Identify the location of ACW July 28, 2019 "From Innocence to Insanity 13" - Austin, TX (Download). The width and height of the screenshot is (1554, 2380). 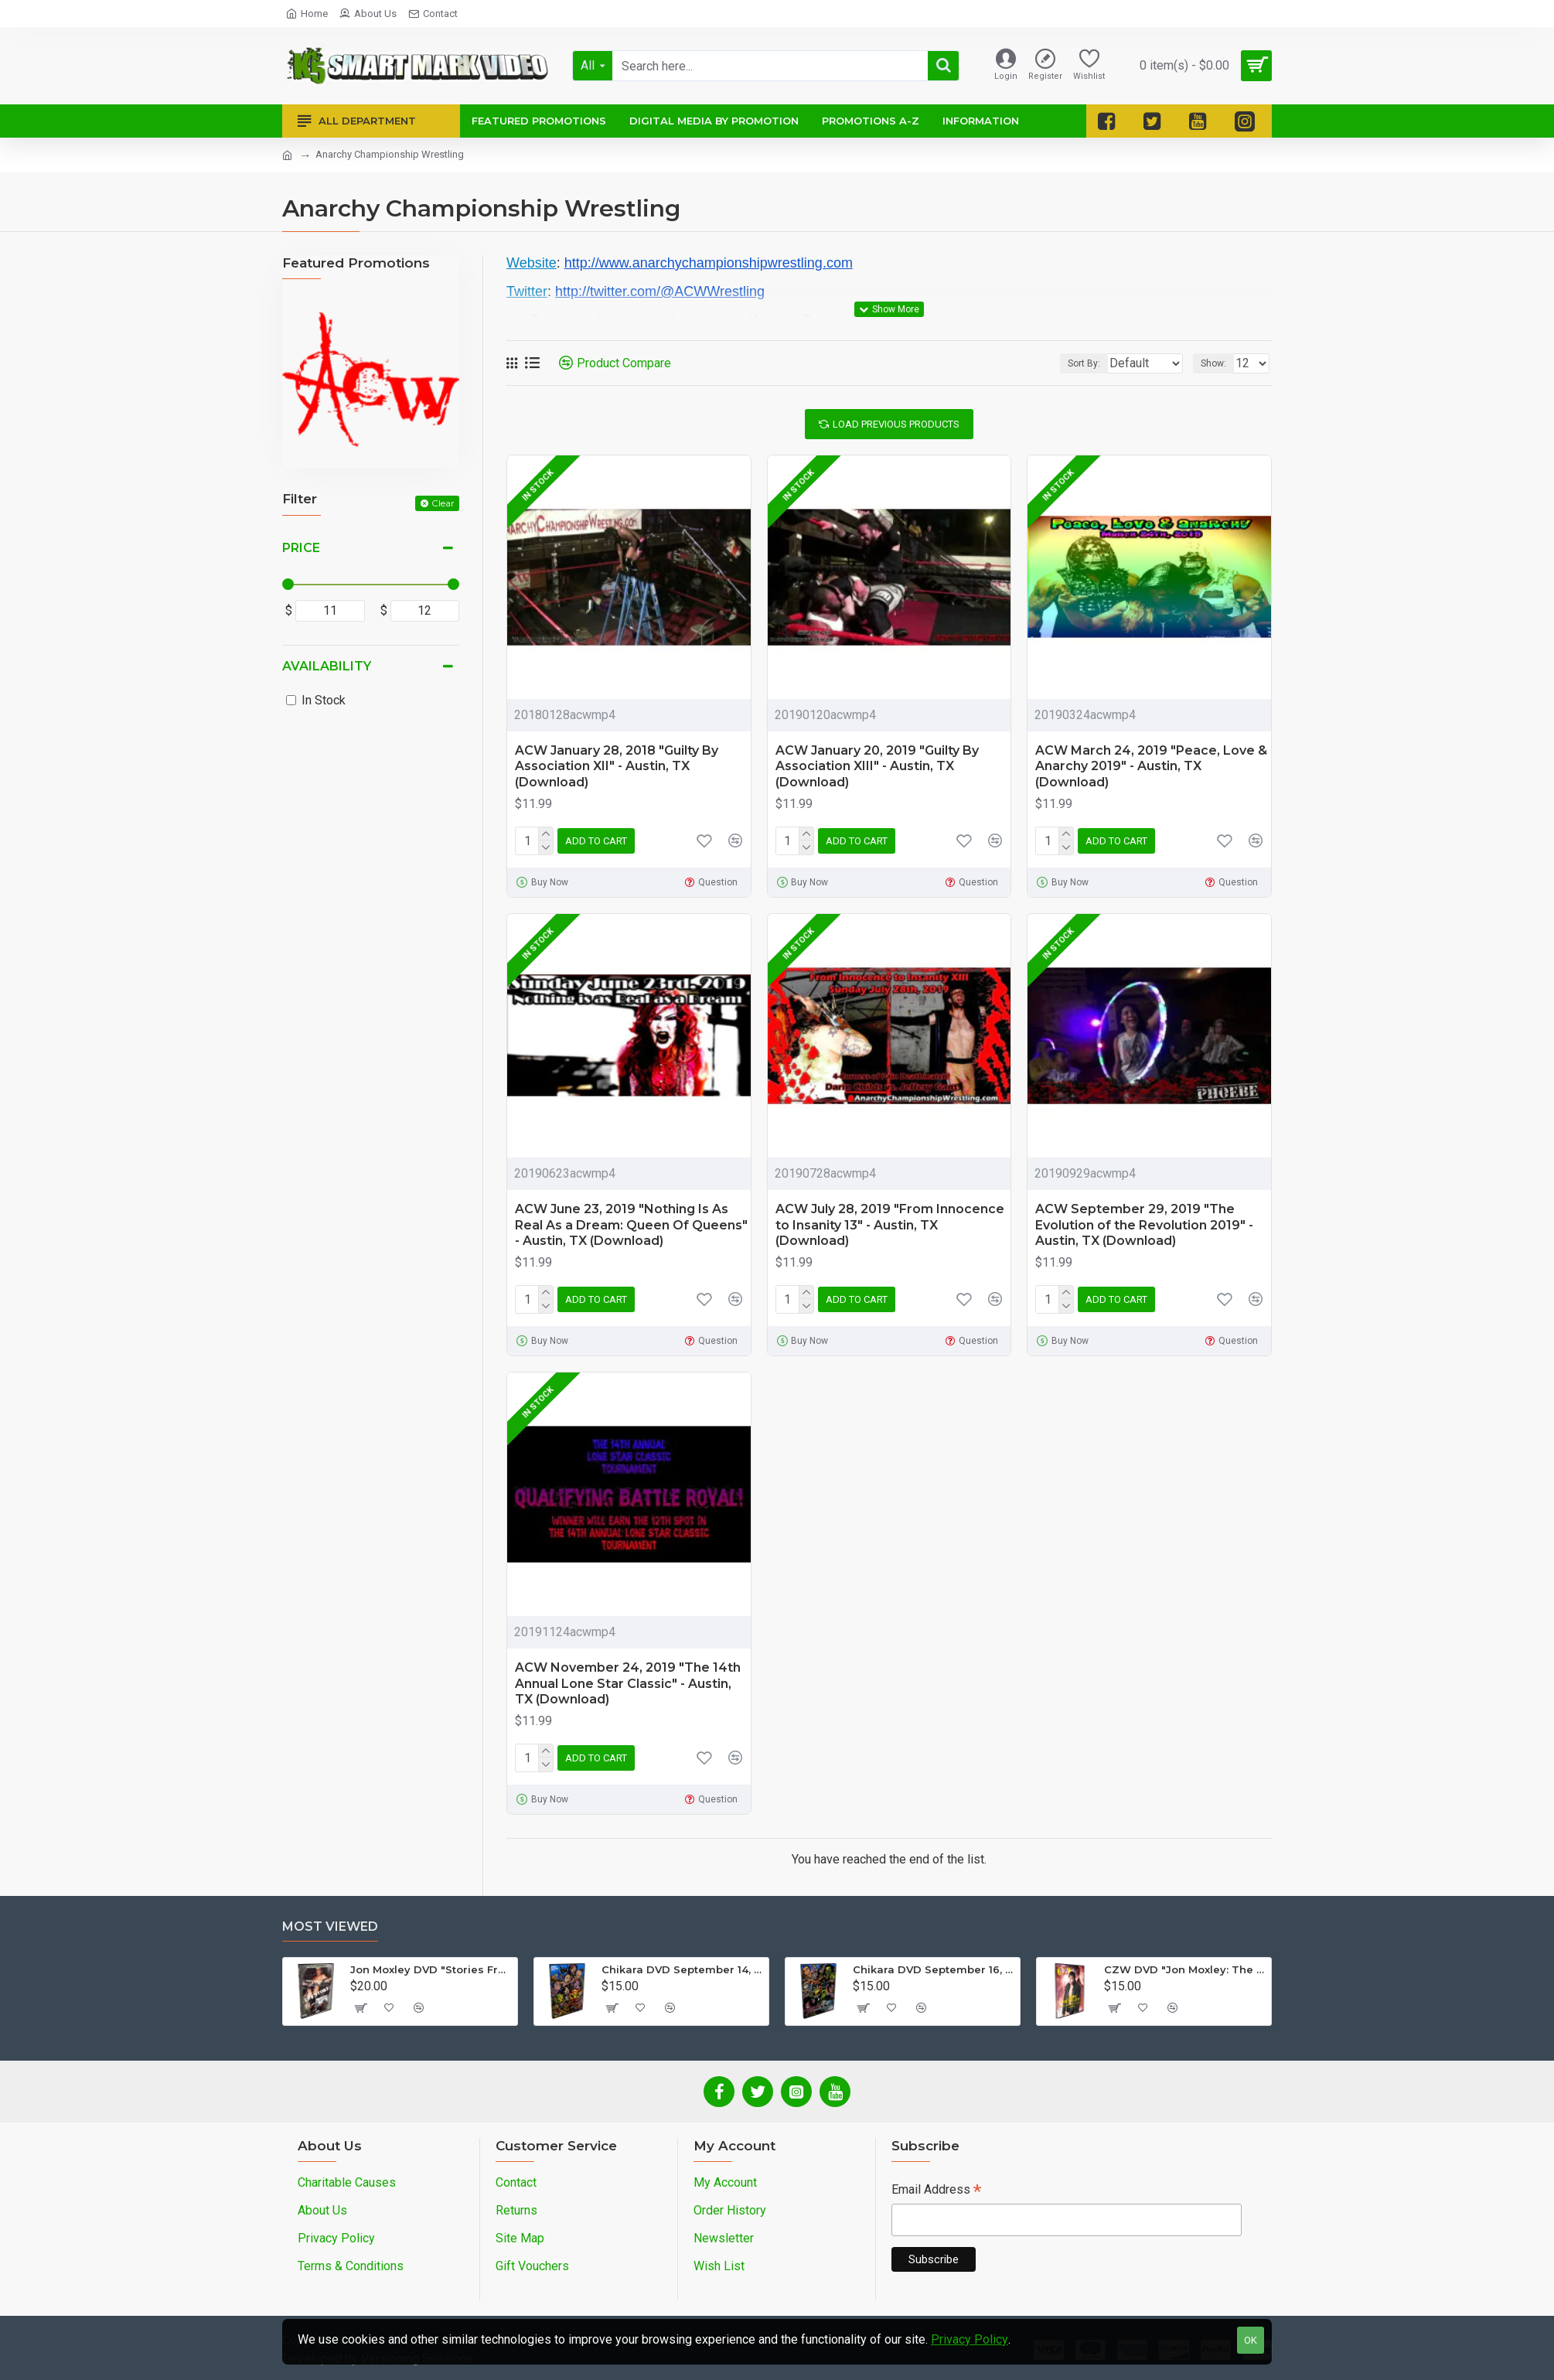
(889, 1225).